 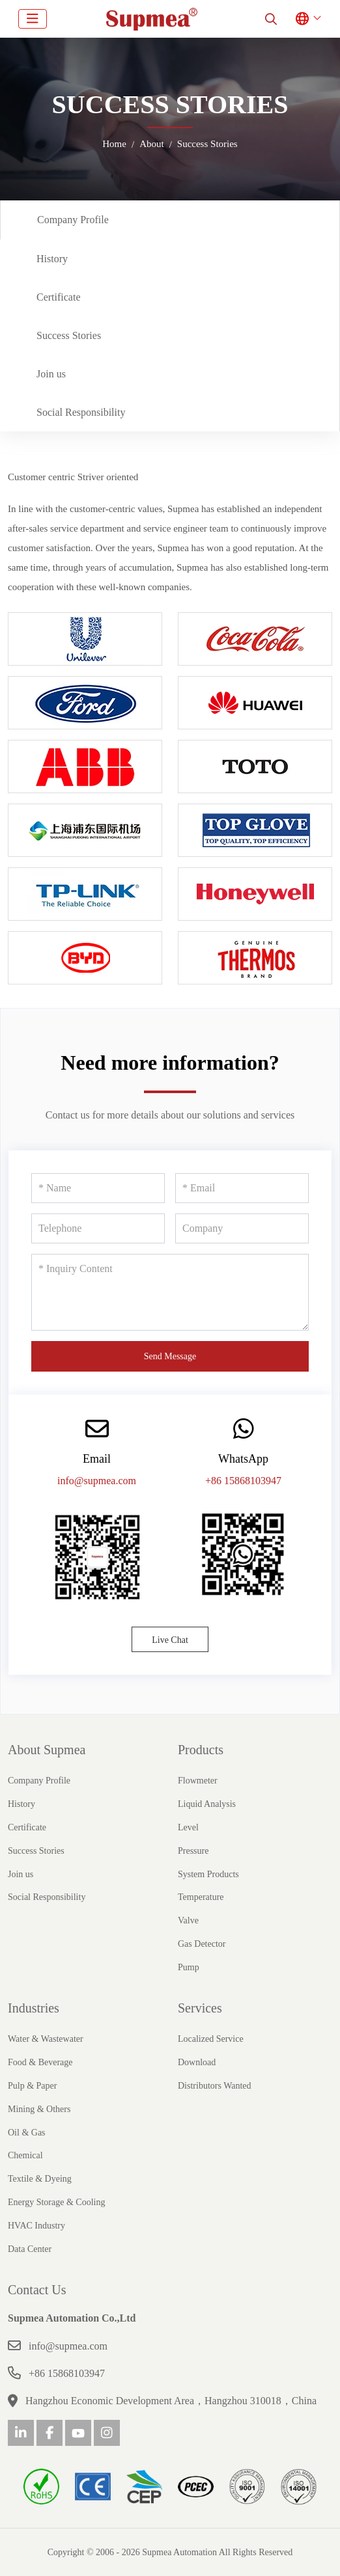 I want to click on Pulp & Paper, so click(x=32, y=2086).